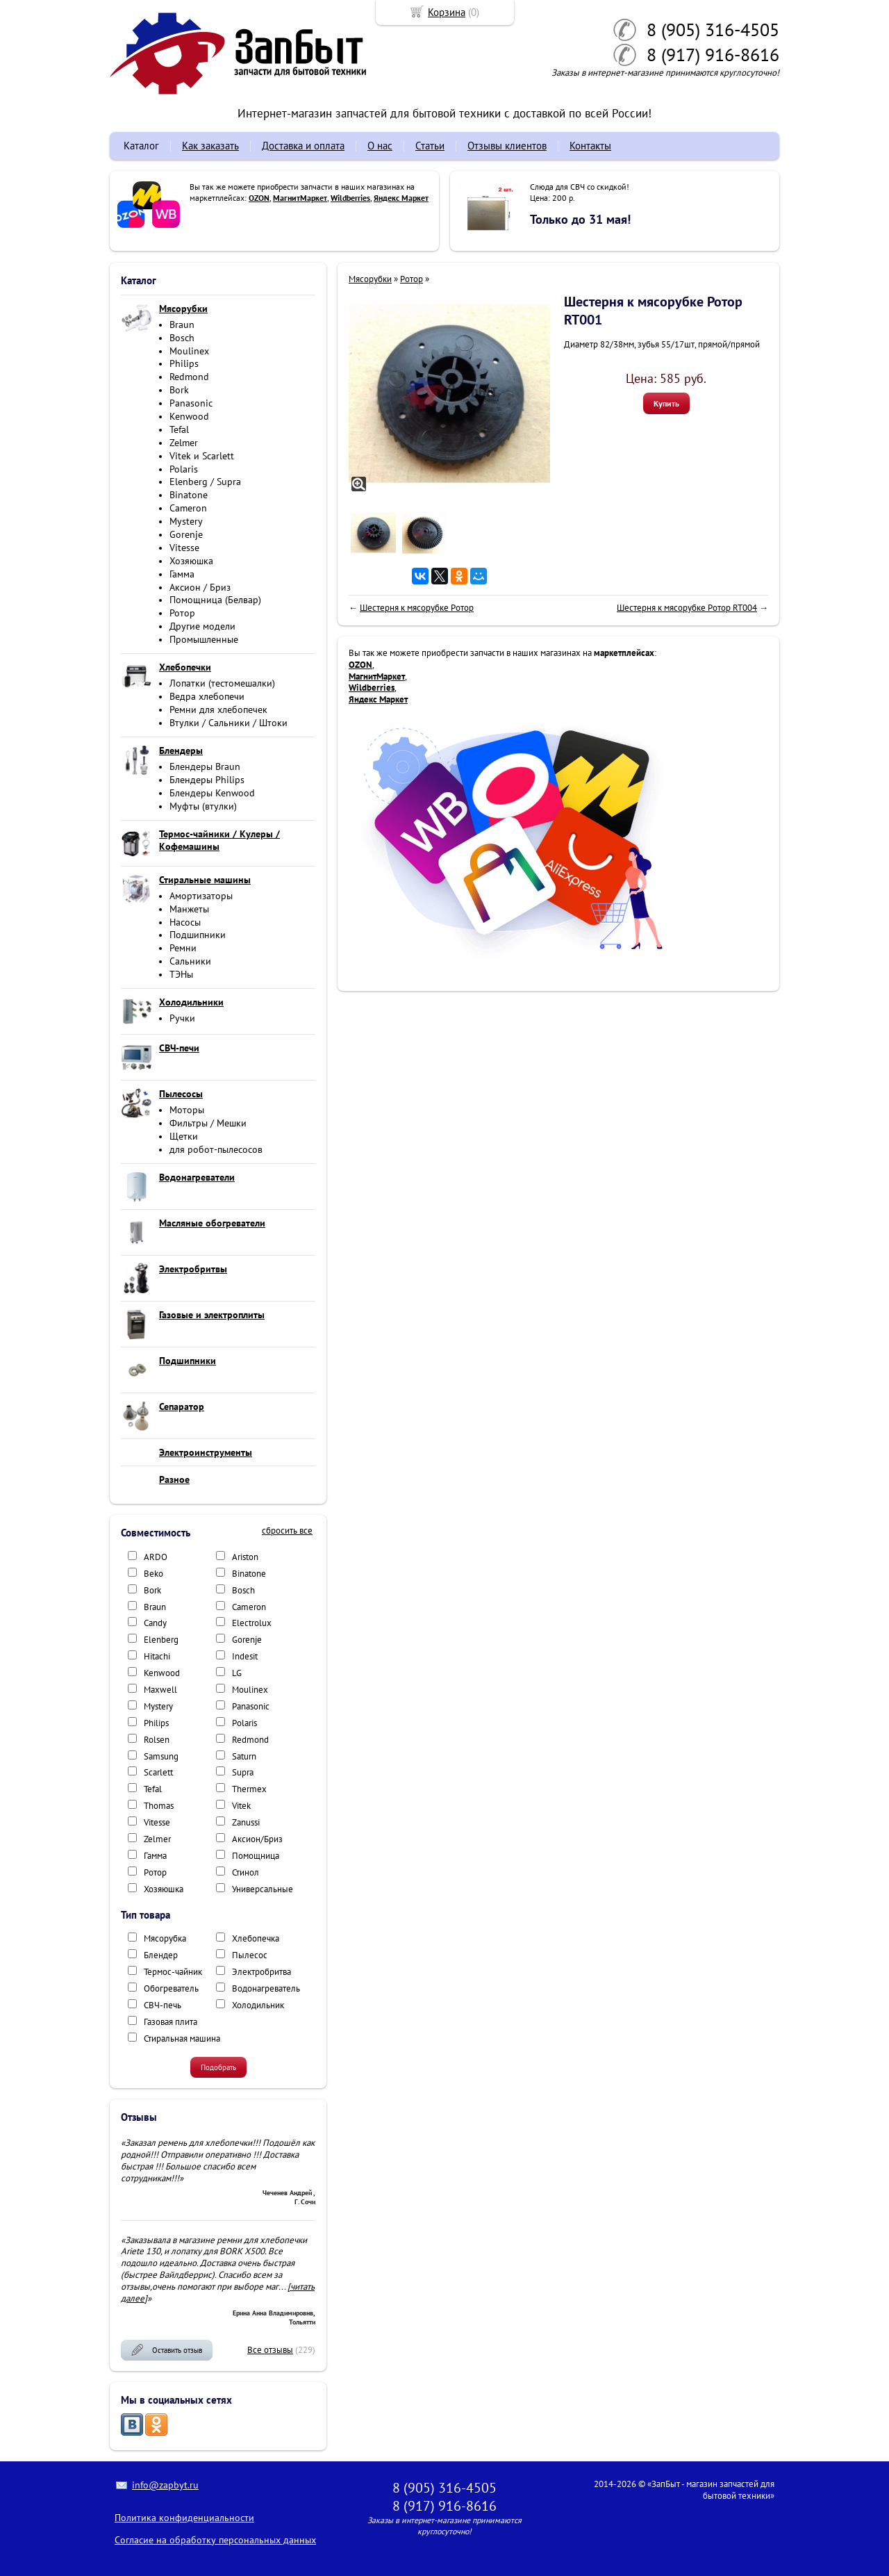  I want to click on Гамма, so click(181, 574).